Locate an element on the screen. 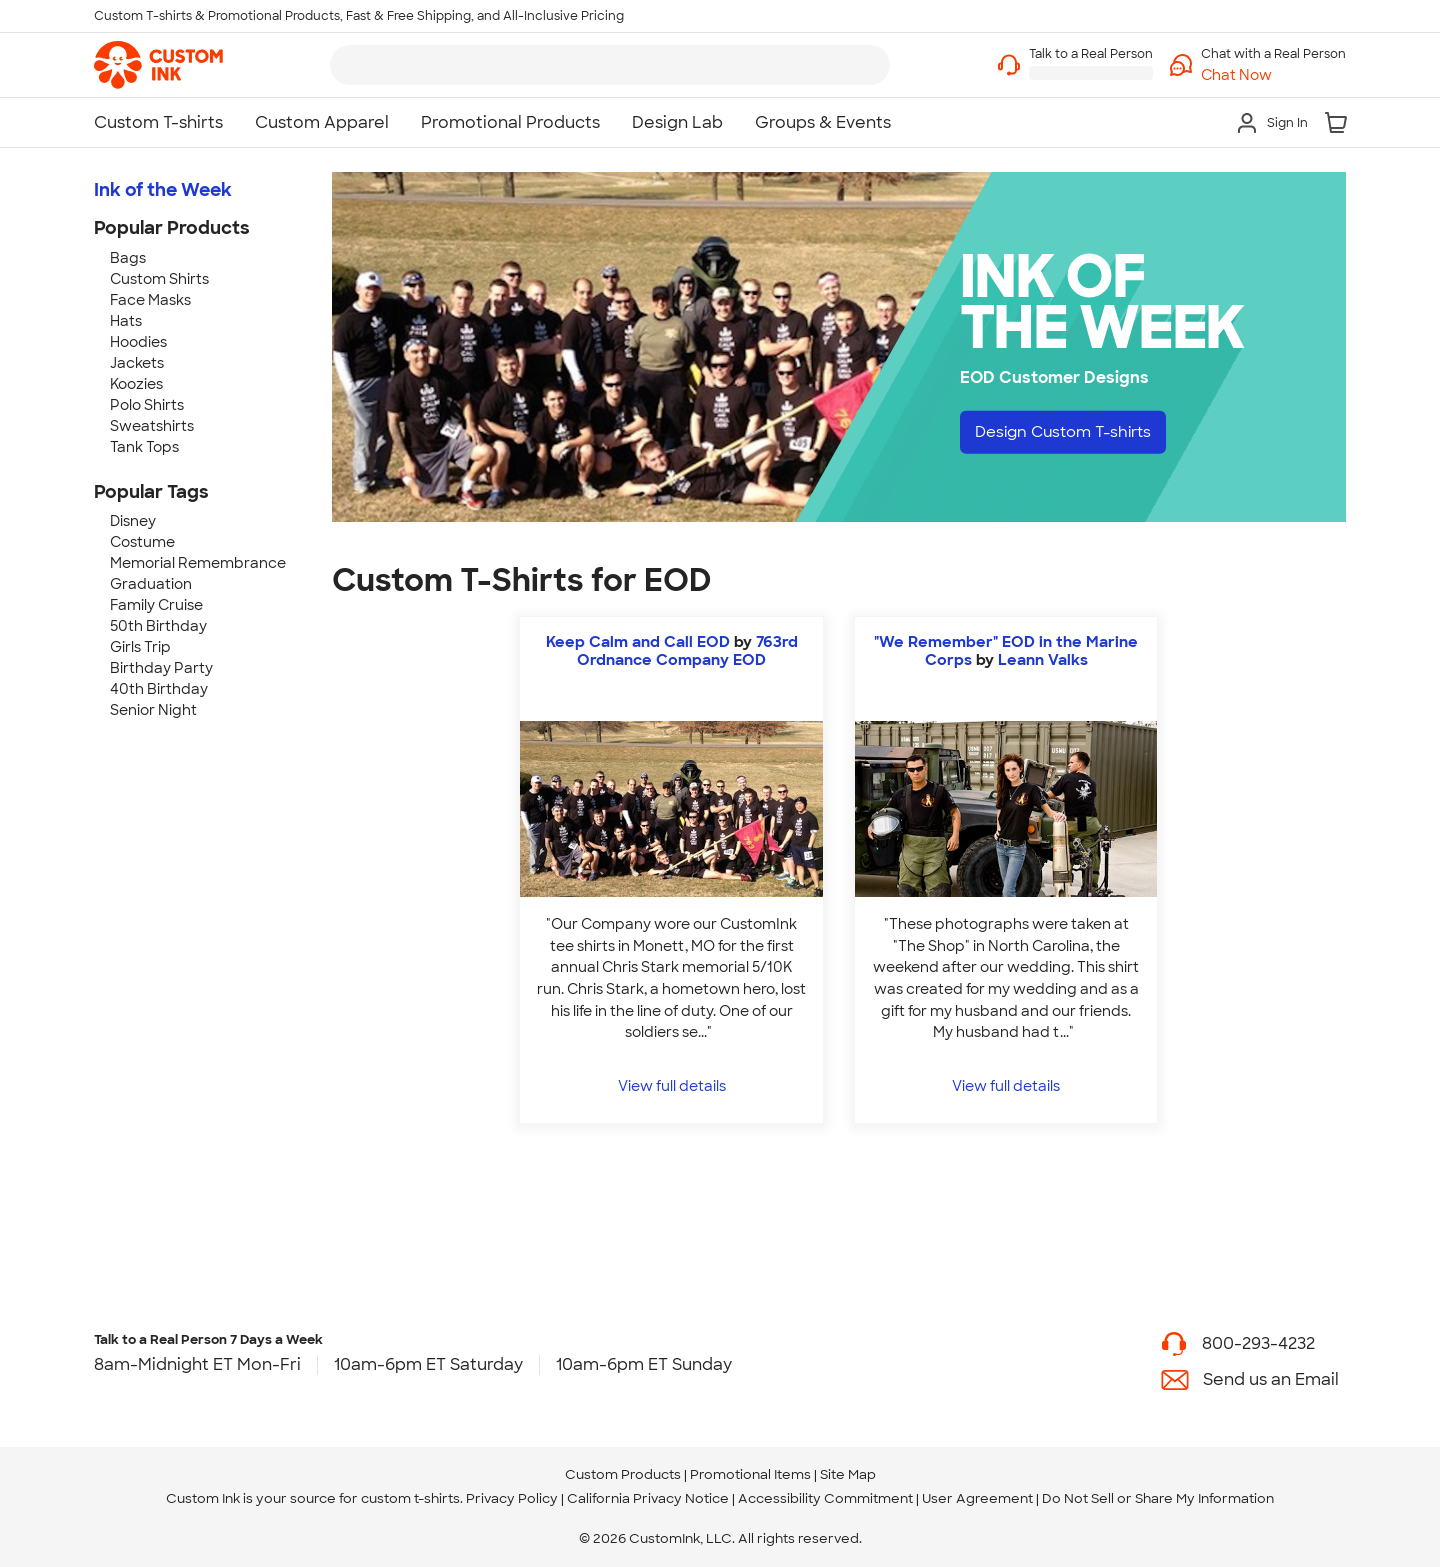 The image size is (1440, 1567). Costume is located at coordinates (142, 542).